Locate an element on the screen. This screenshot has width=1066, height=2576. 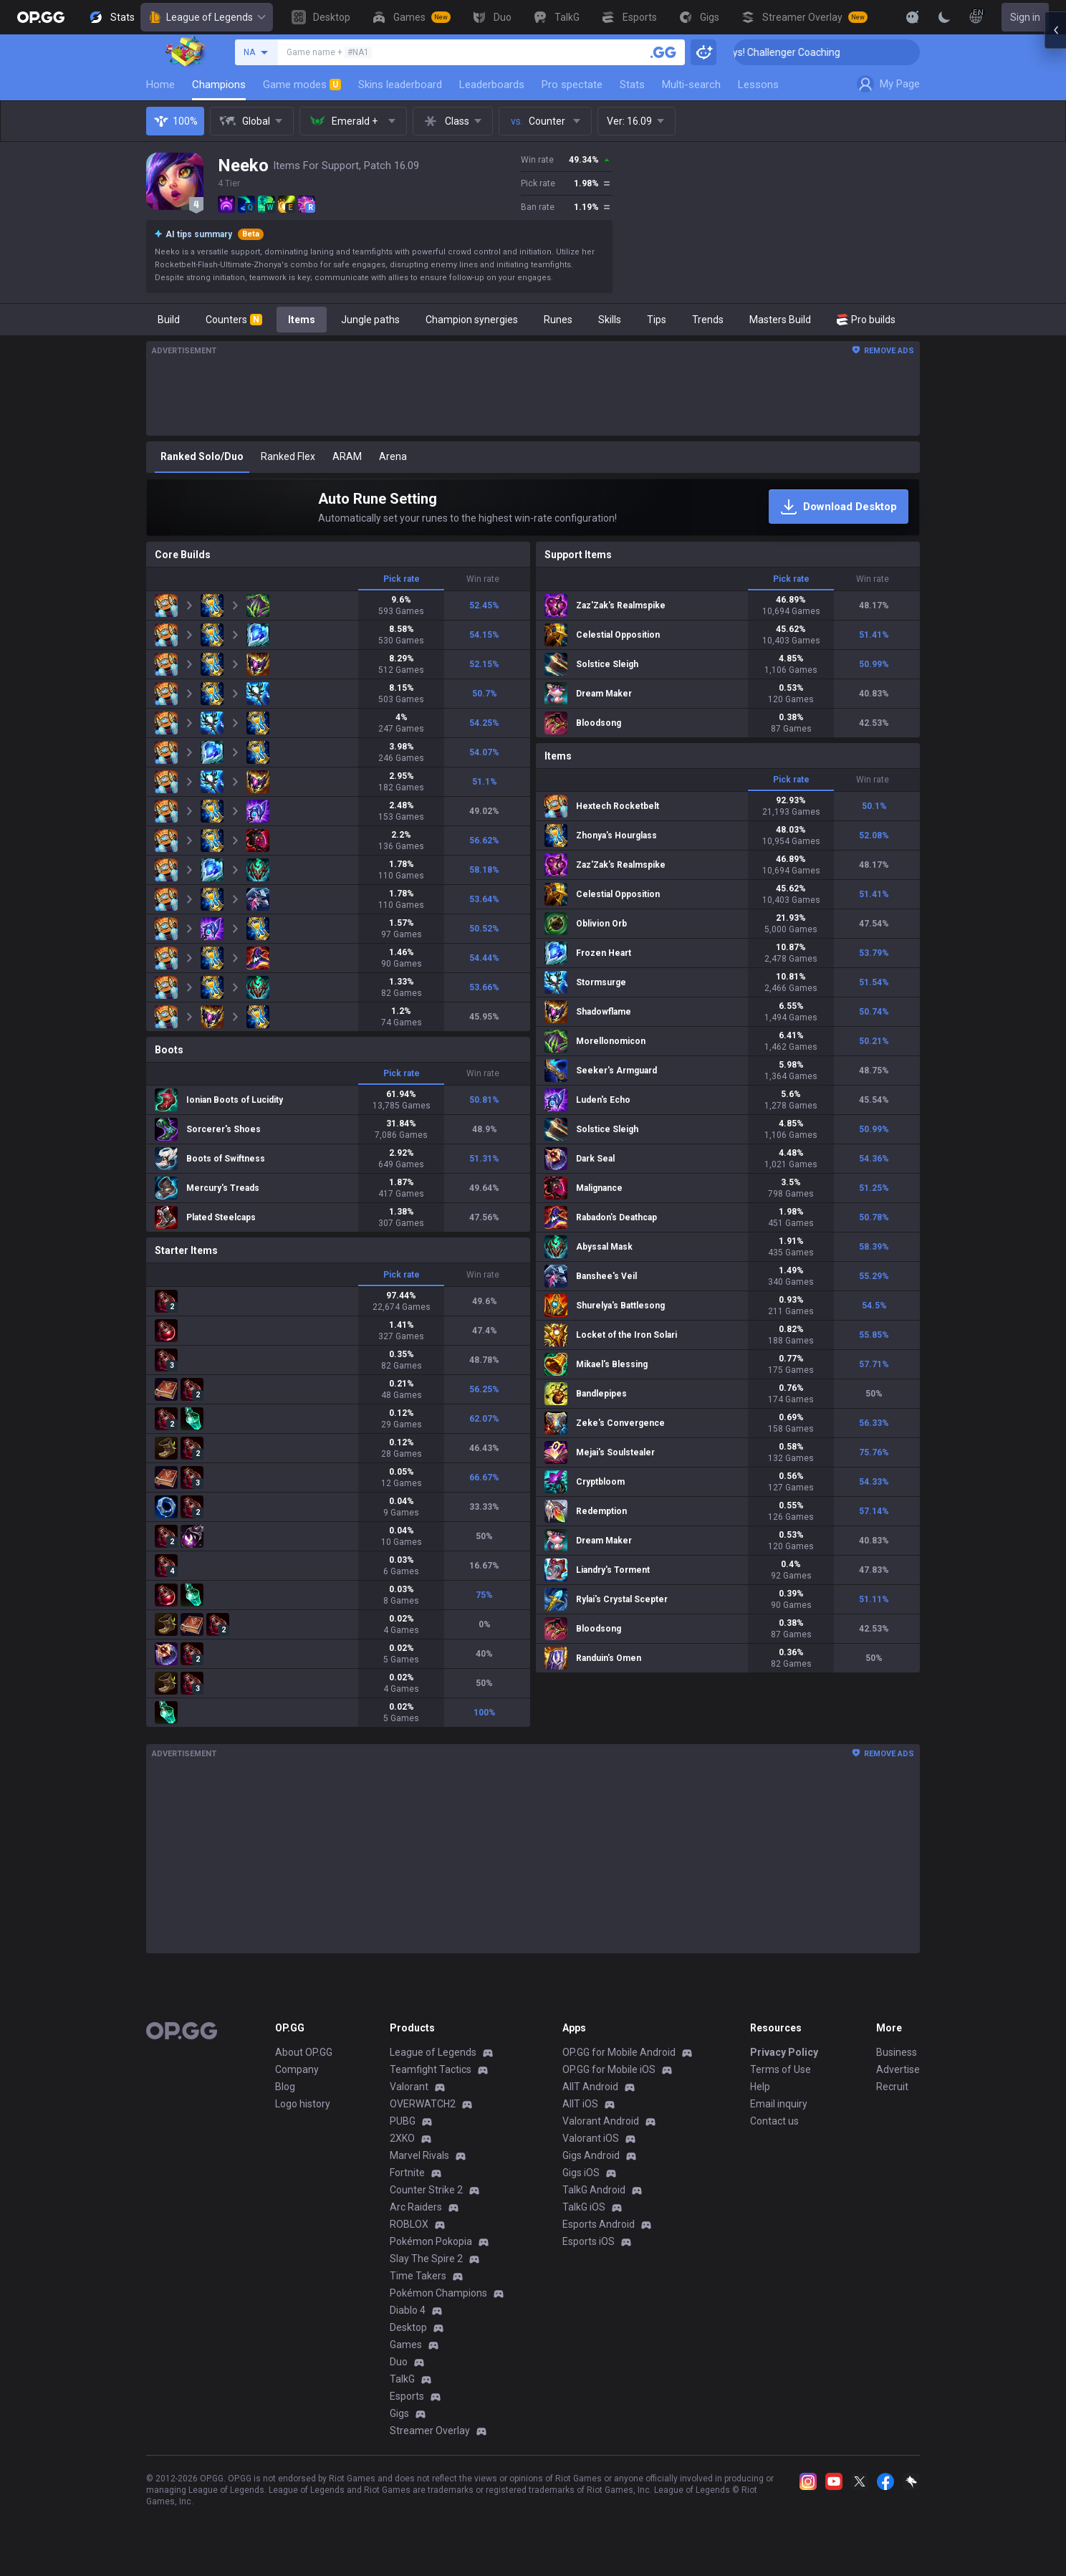
Games is located at coordinates (406, 2344).